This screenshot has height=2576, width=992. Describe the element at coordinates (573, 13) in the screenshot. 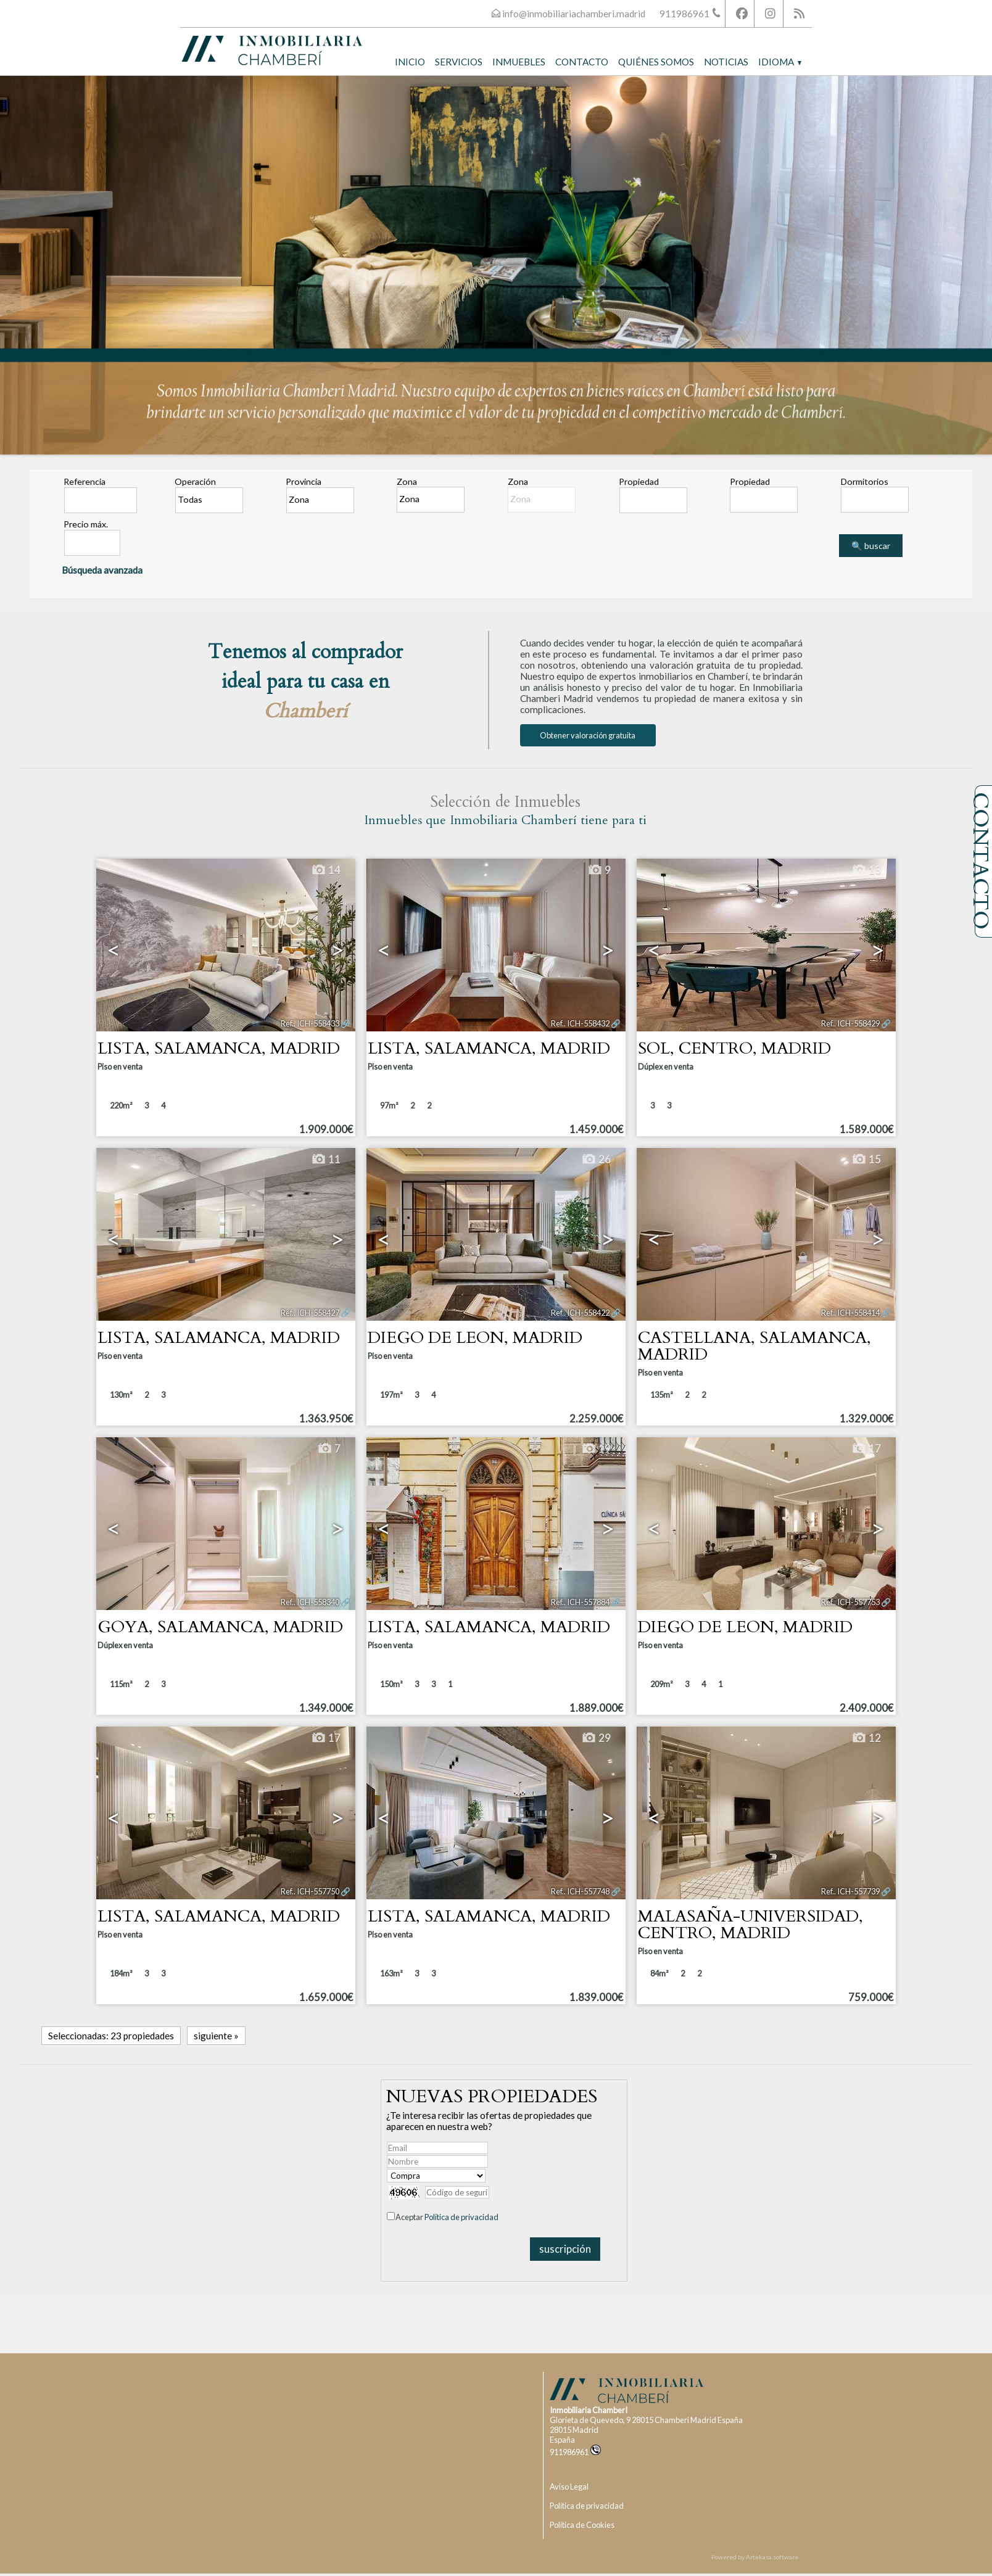

I see `info@inmobiliariachamberi.madrid` at that location.